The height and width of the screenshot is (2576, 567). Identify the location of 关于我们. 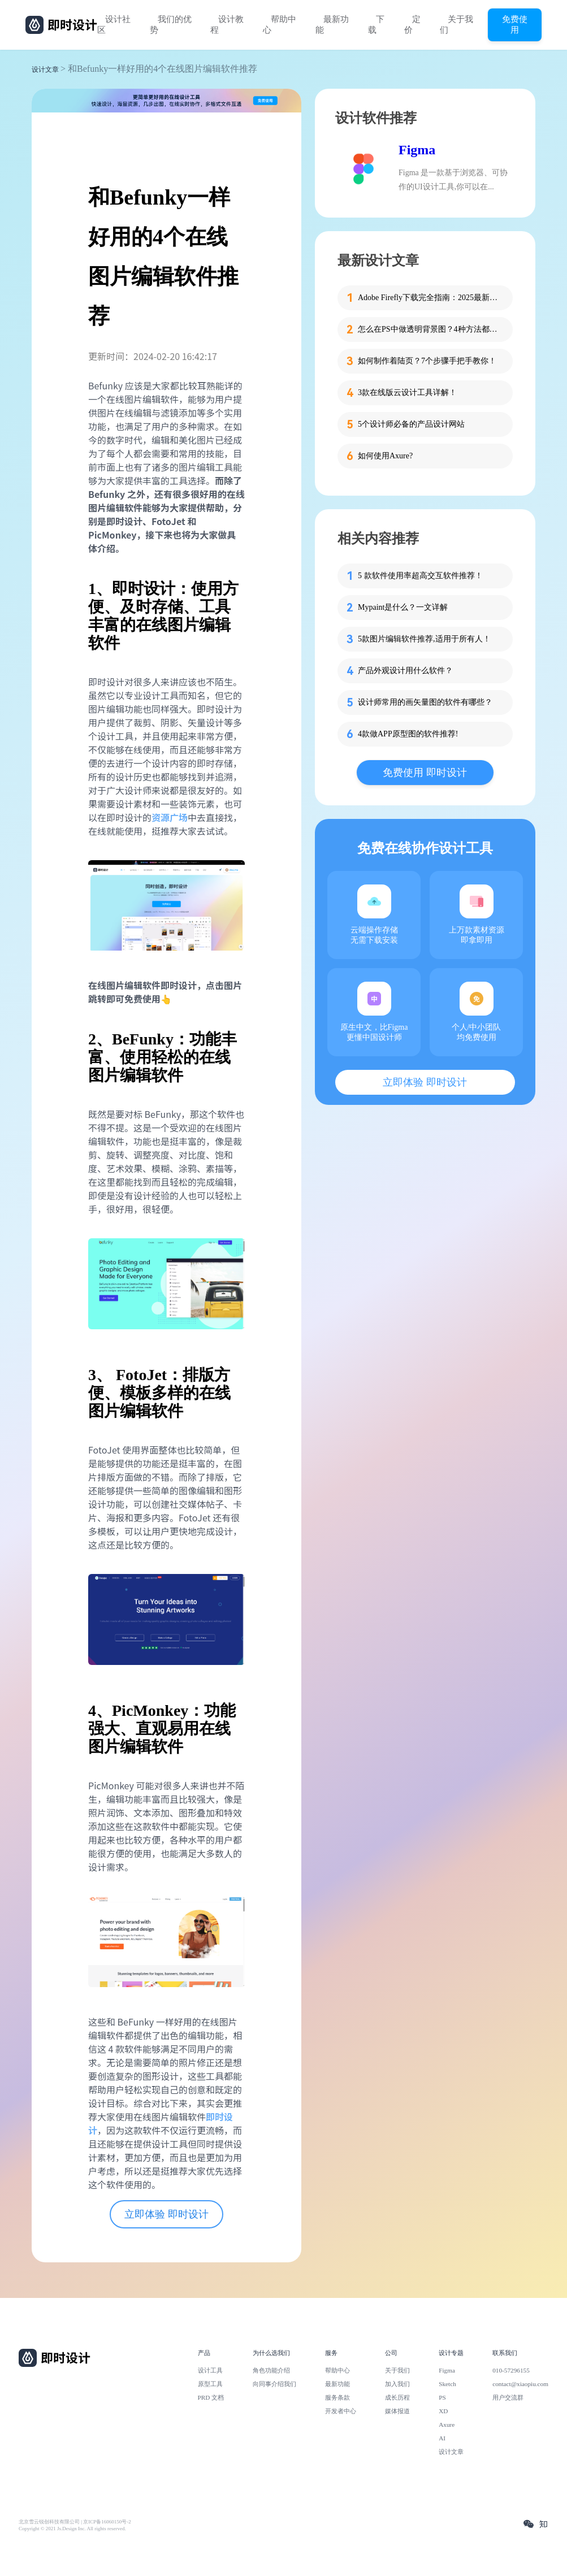
(456, 24).